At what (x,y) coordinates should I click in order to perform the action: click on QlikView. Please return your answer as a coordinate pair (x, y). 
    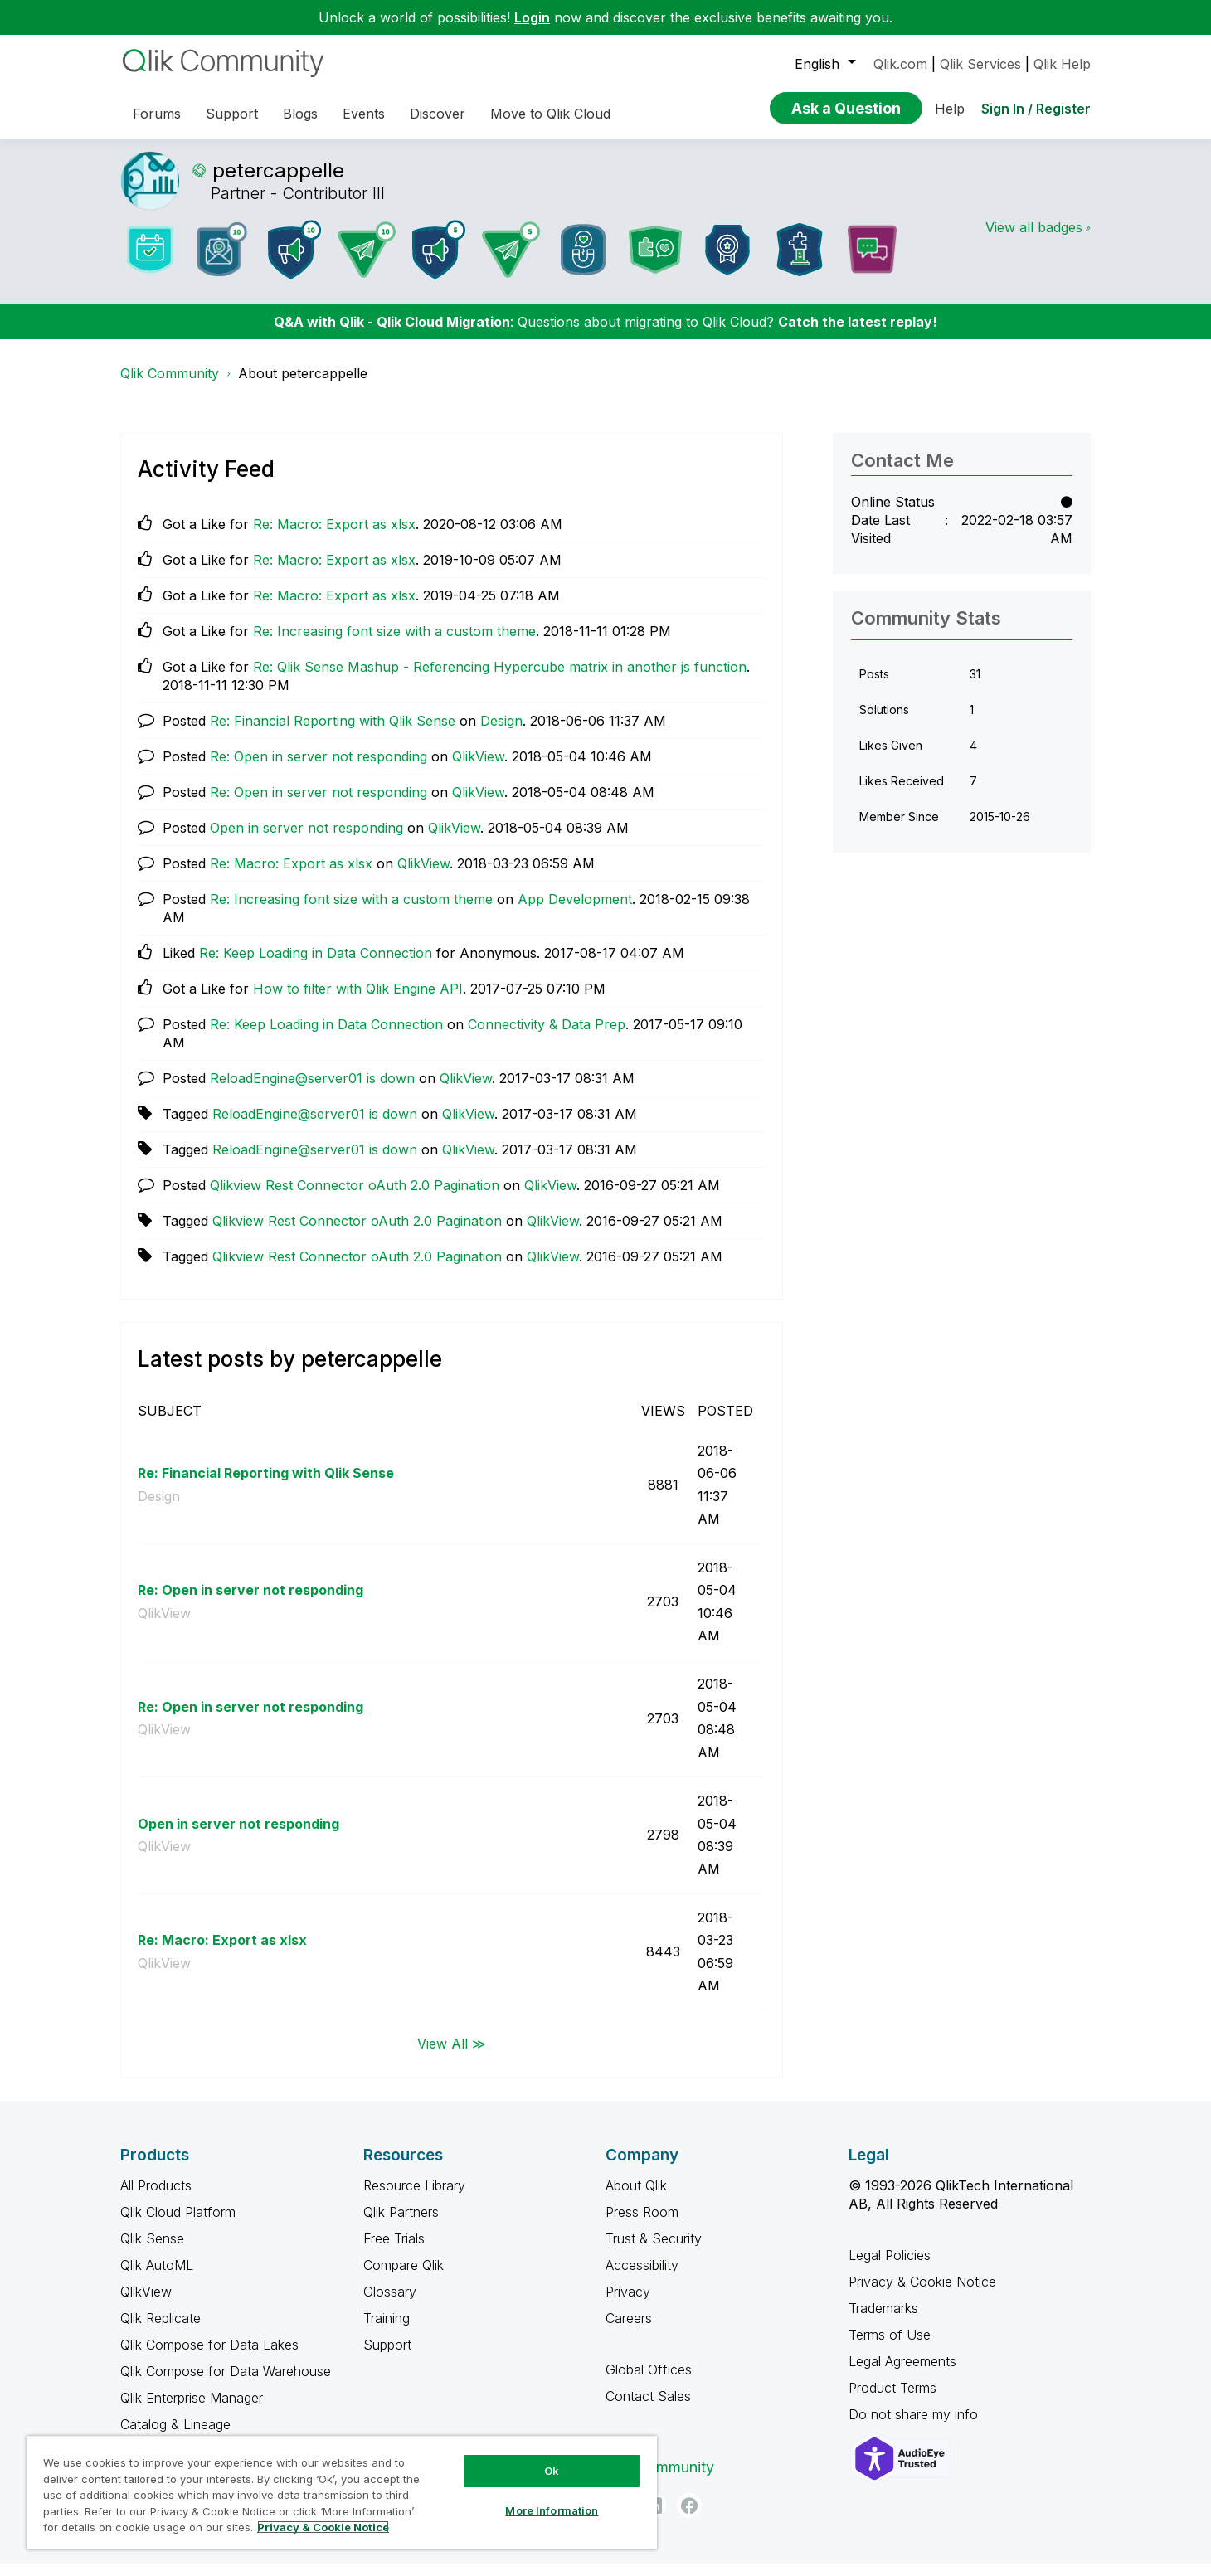
    Looking at the image, I should click on (478, 769).